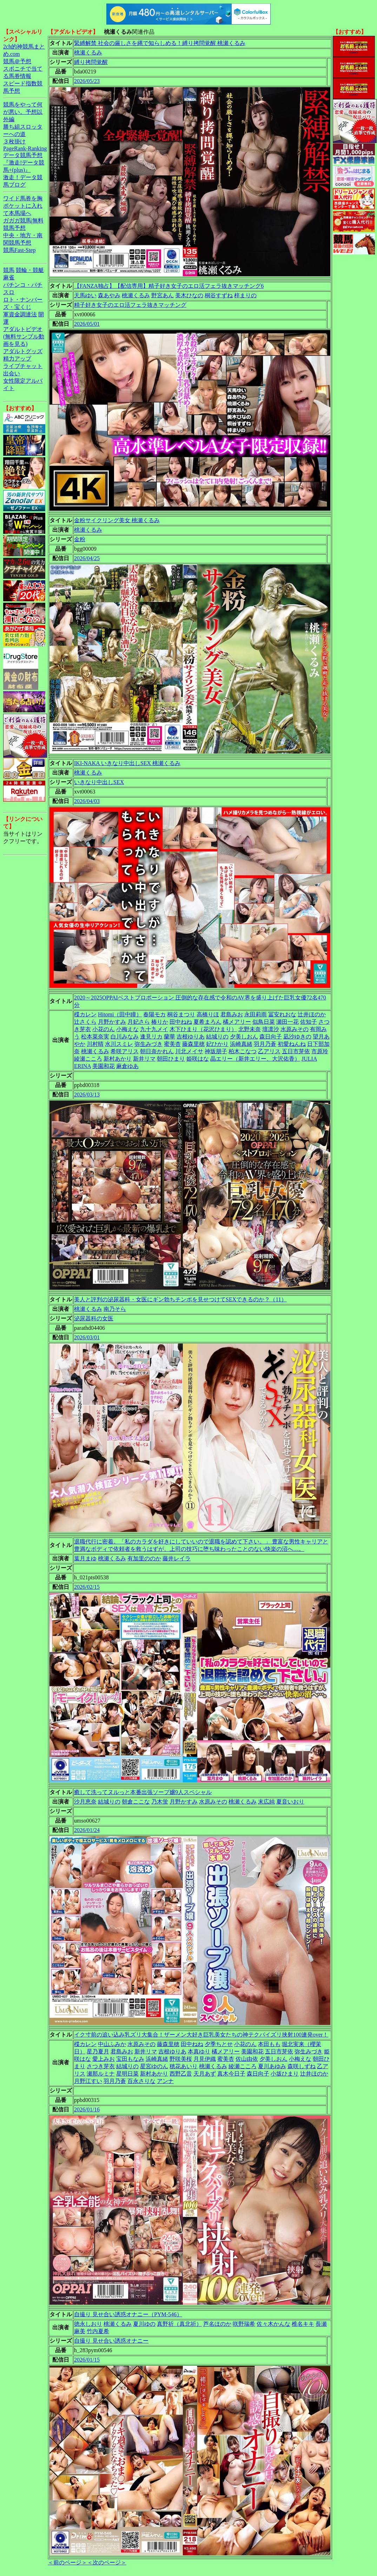 This screenshot has width=377, height=2576. What do you see at coordinates (245, 295) in the screenshot?
I see `梓まりの` at bounding box center [245, 295].